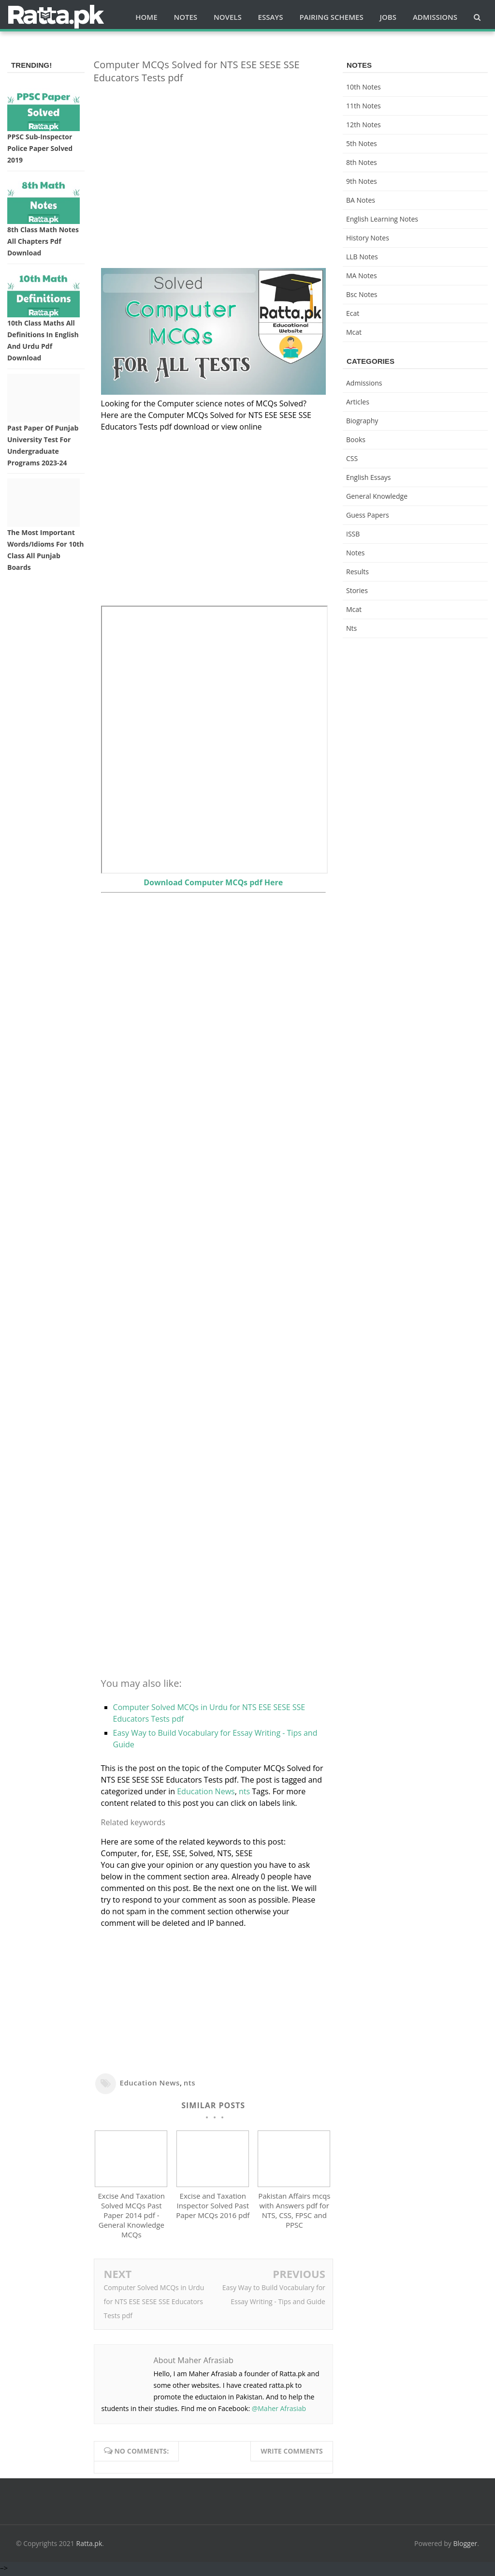  I want to click on Write comments, so click(292, 2453).